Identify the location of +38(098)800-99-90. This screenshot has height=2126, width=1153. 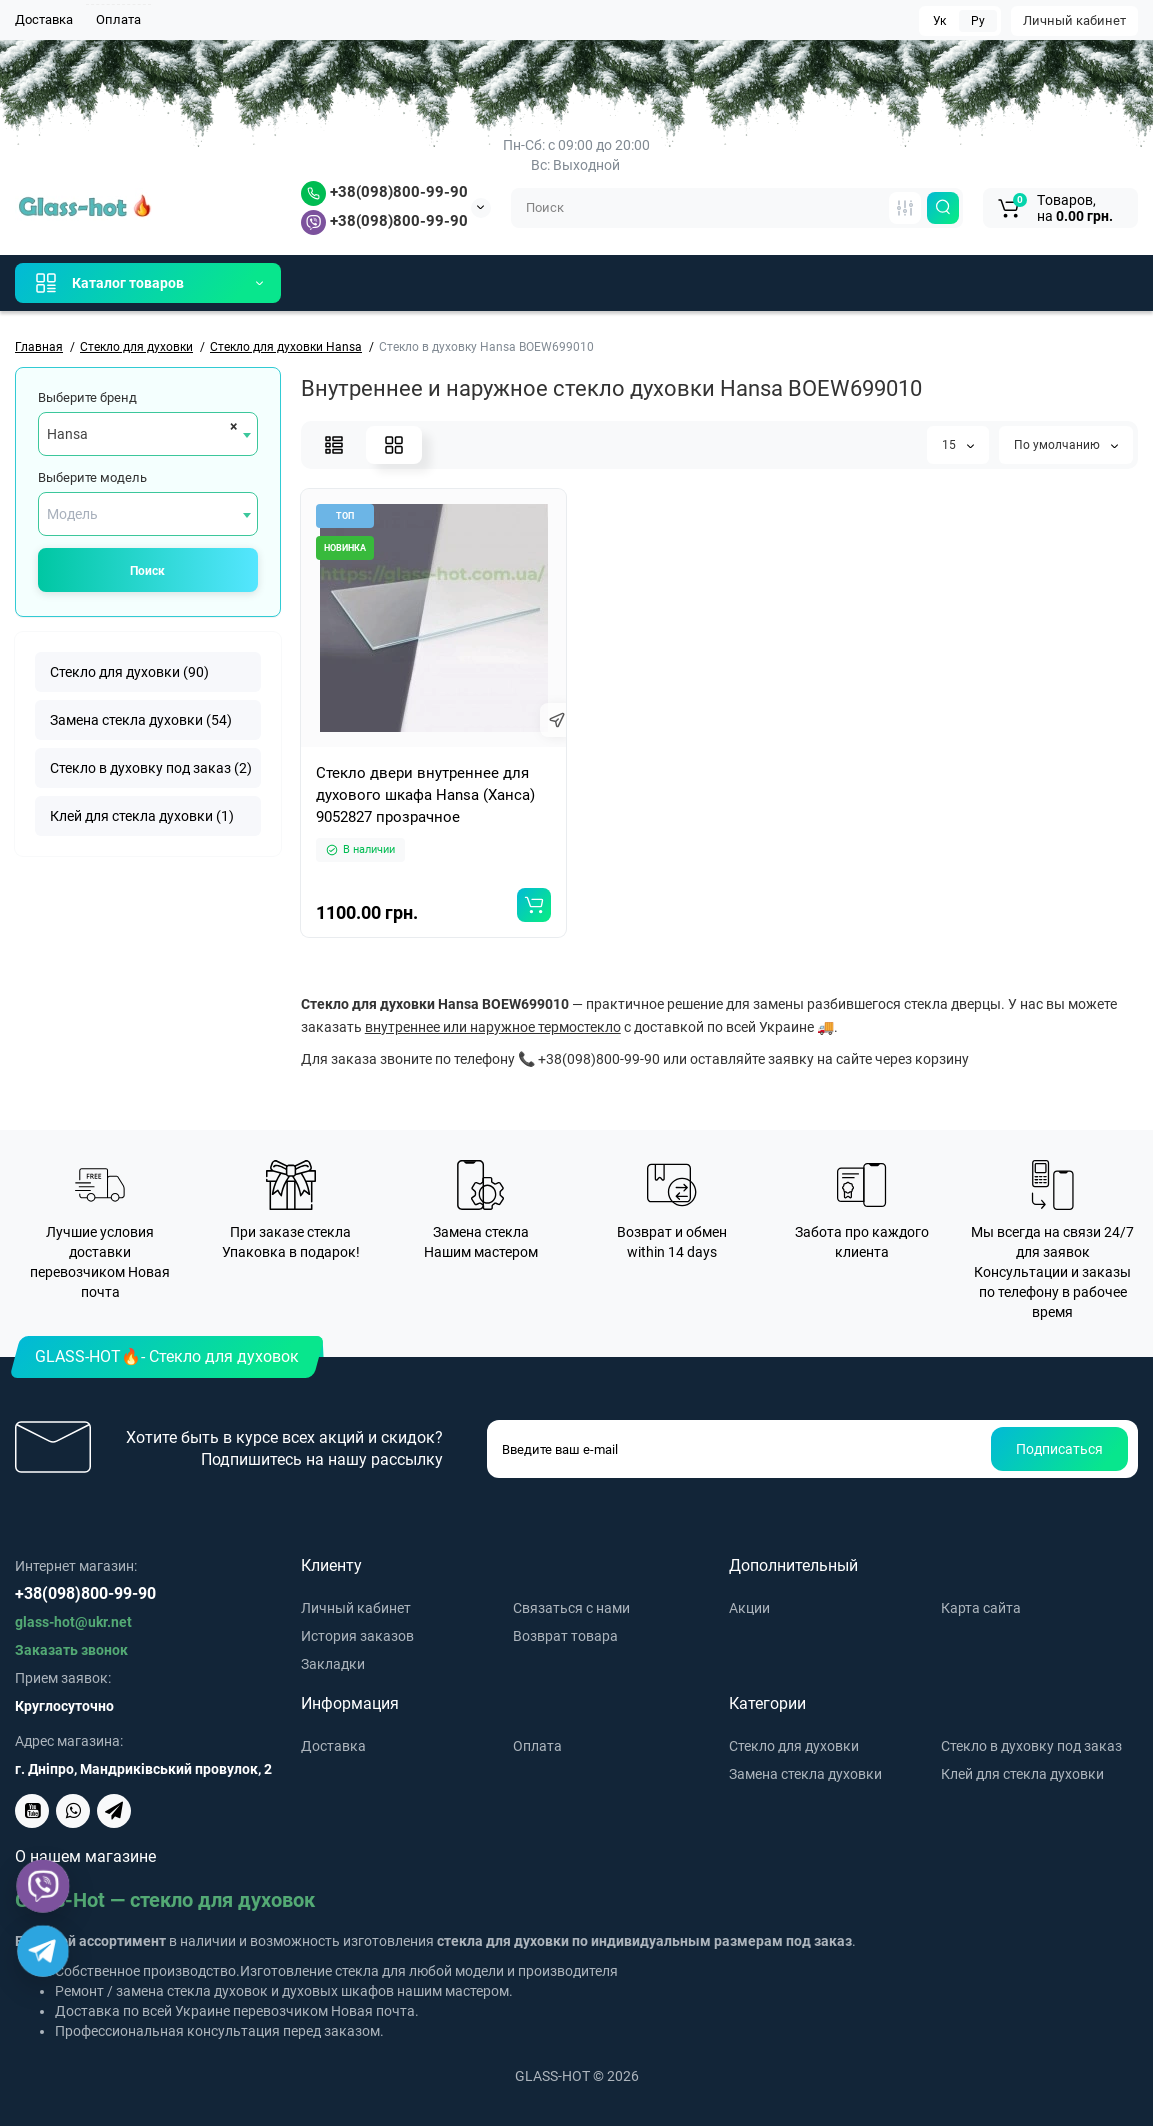
(384, 192).